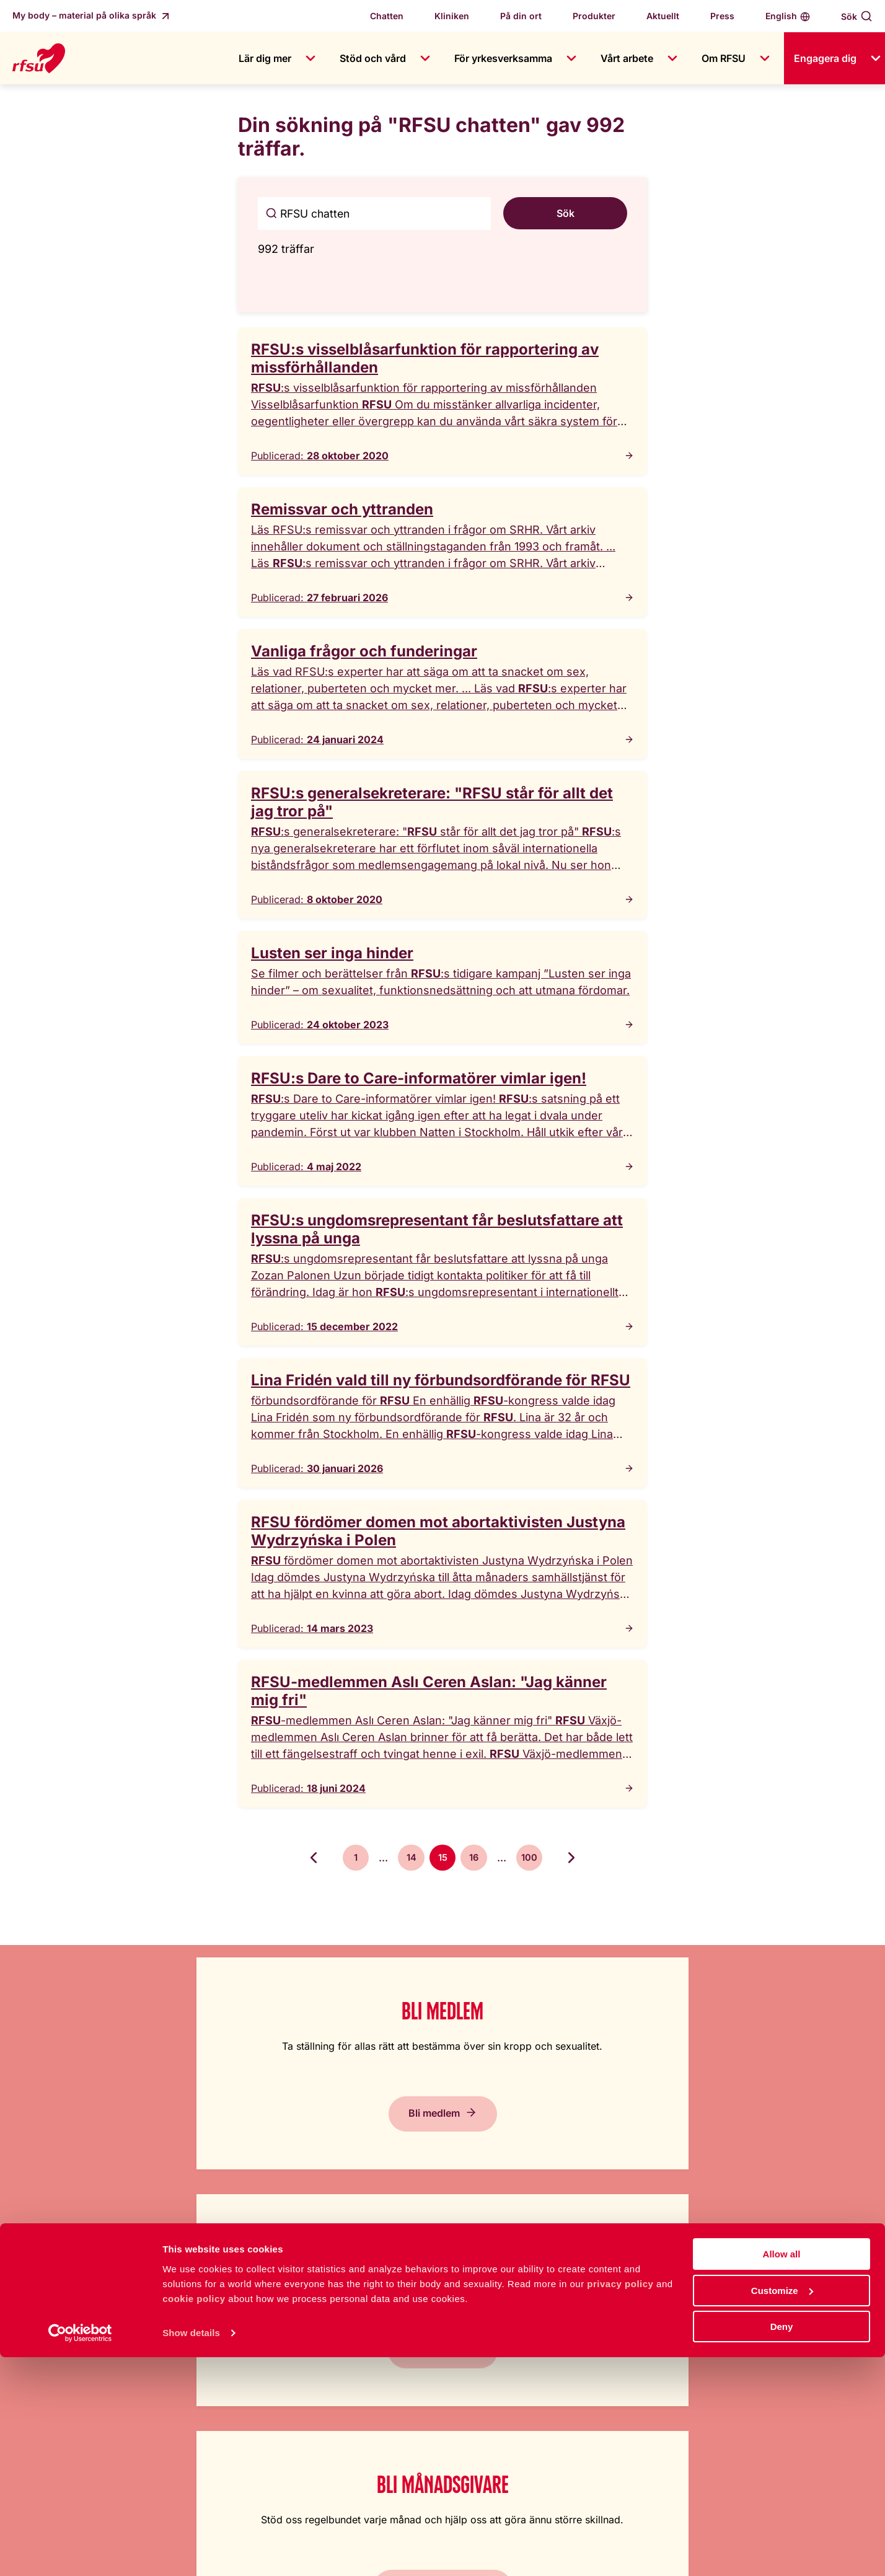 The width and height of the screenshot is (885, 2576). Describe the element at coordinates (80, 2552) in the screenshot. I see `[Cookiebot by Usercentrics - opens in a new window]` at that location.